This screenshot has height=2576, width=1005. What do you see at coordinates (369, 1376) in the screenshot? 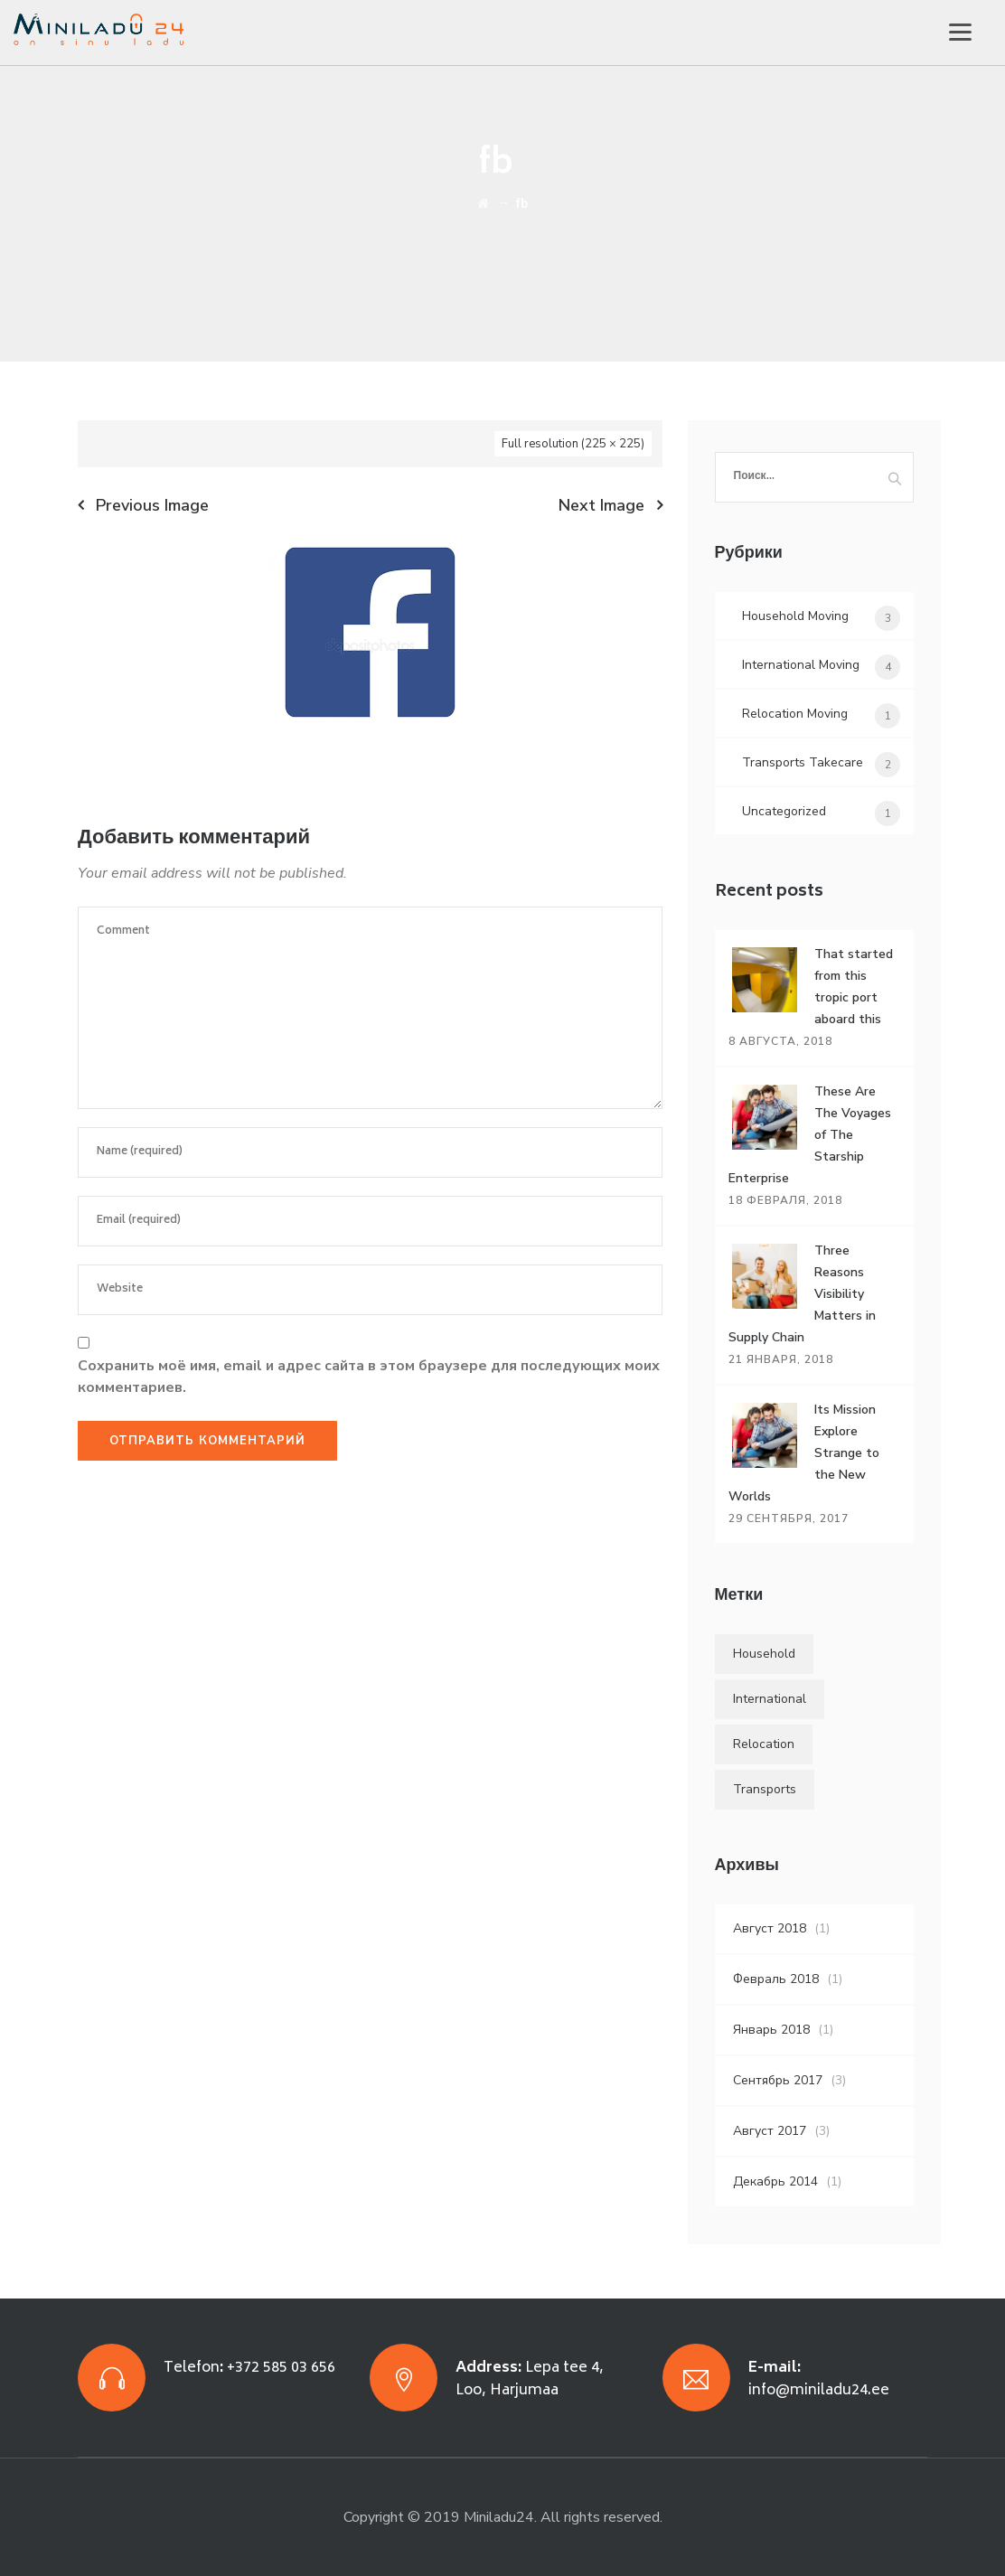
I see `Сохранить моё имя, email и адрес сайта в этом браузере для последующих моих комментариев.` at bounding box center [369, 1376].